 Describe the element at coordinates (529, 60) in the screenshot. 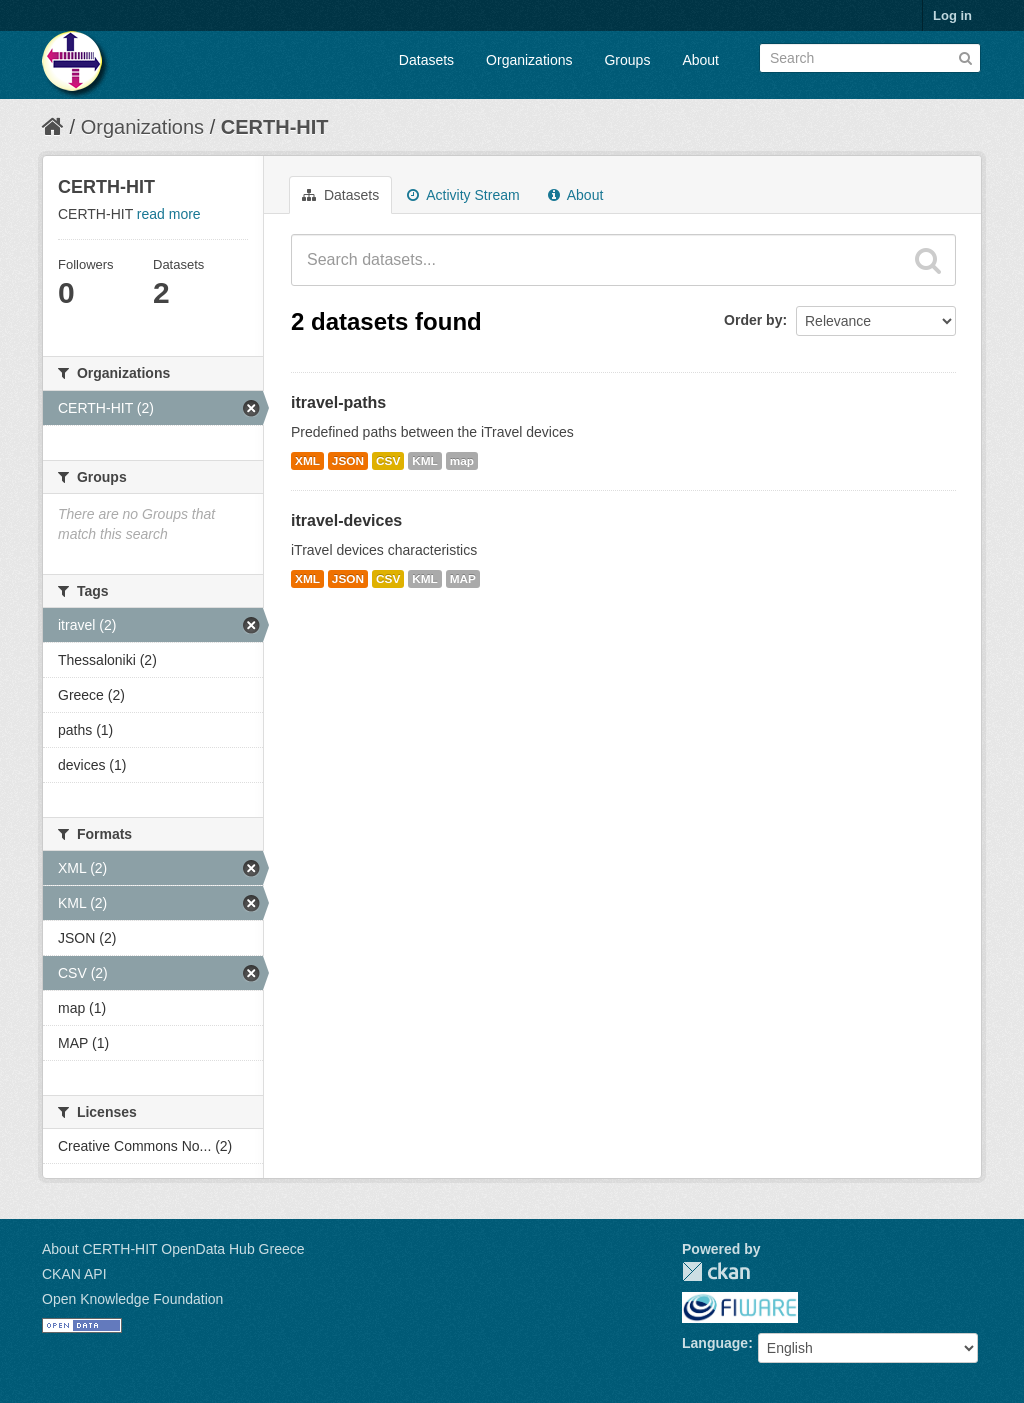

I see `Organizations` at that location.